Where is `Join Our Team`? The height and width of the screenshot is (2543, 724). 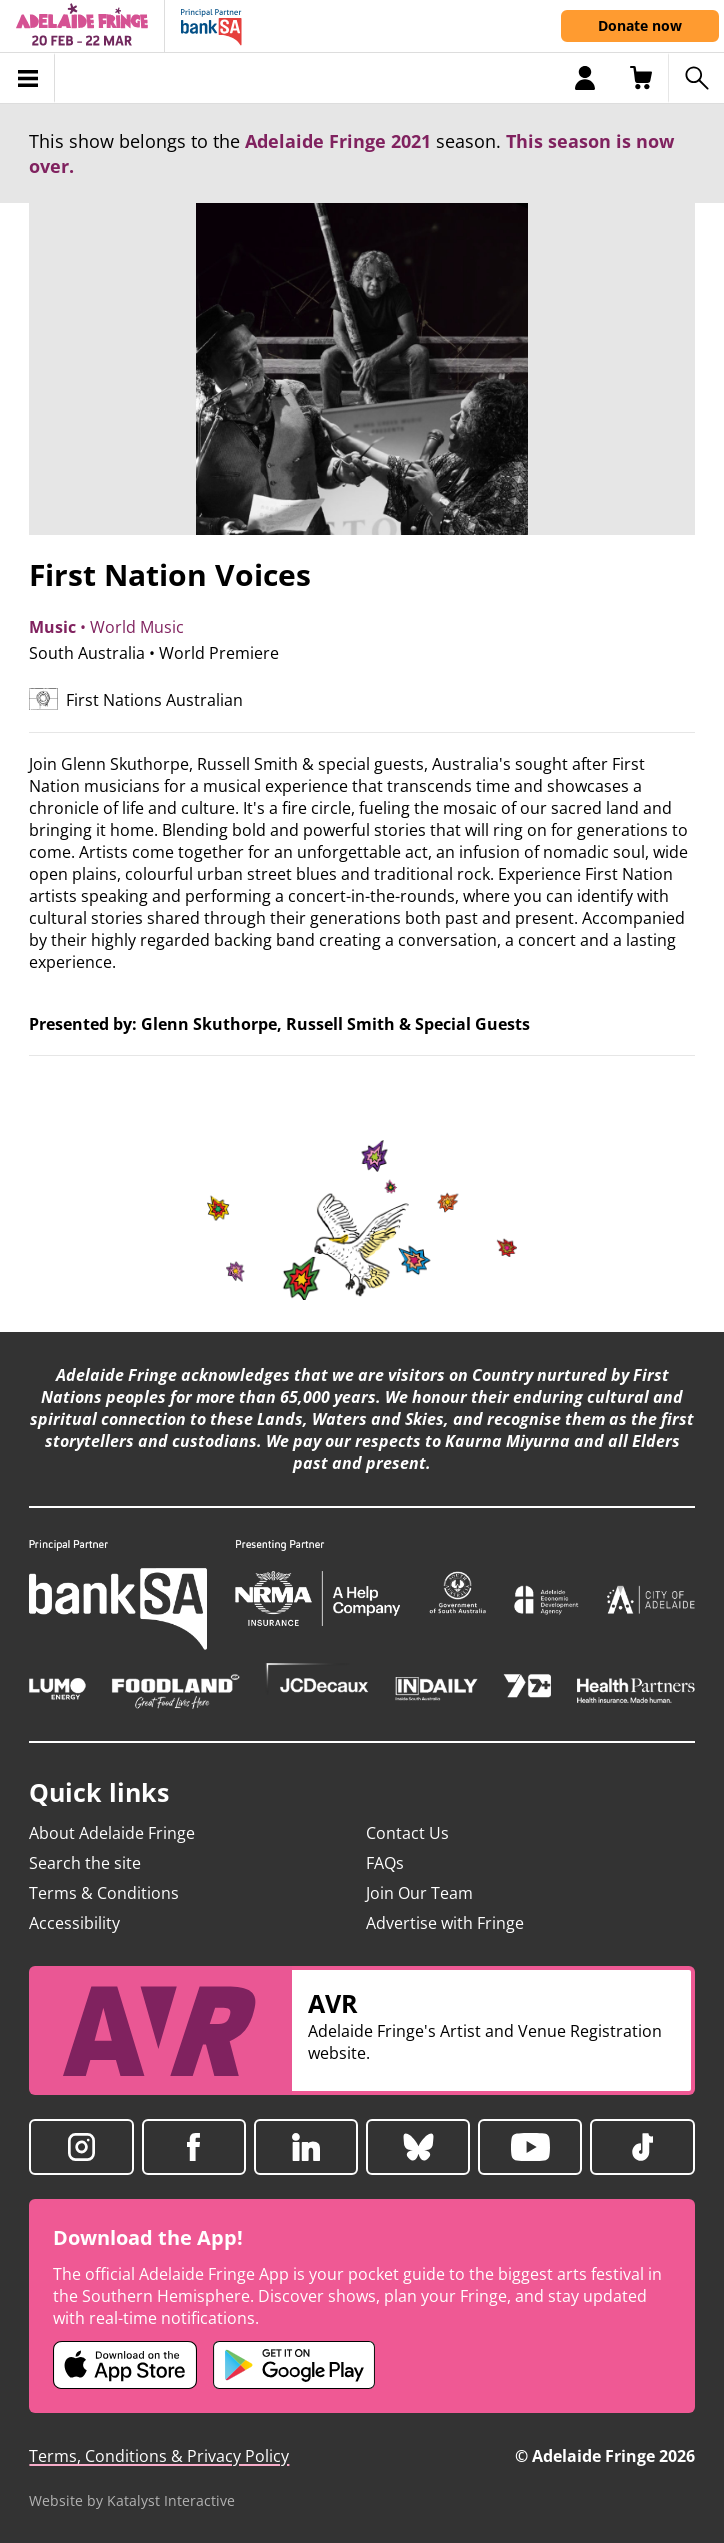 Join Our Team is located at coordinates (419, 1893).